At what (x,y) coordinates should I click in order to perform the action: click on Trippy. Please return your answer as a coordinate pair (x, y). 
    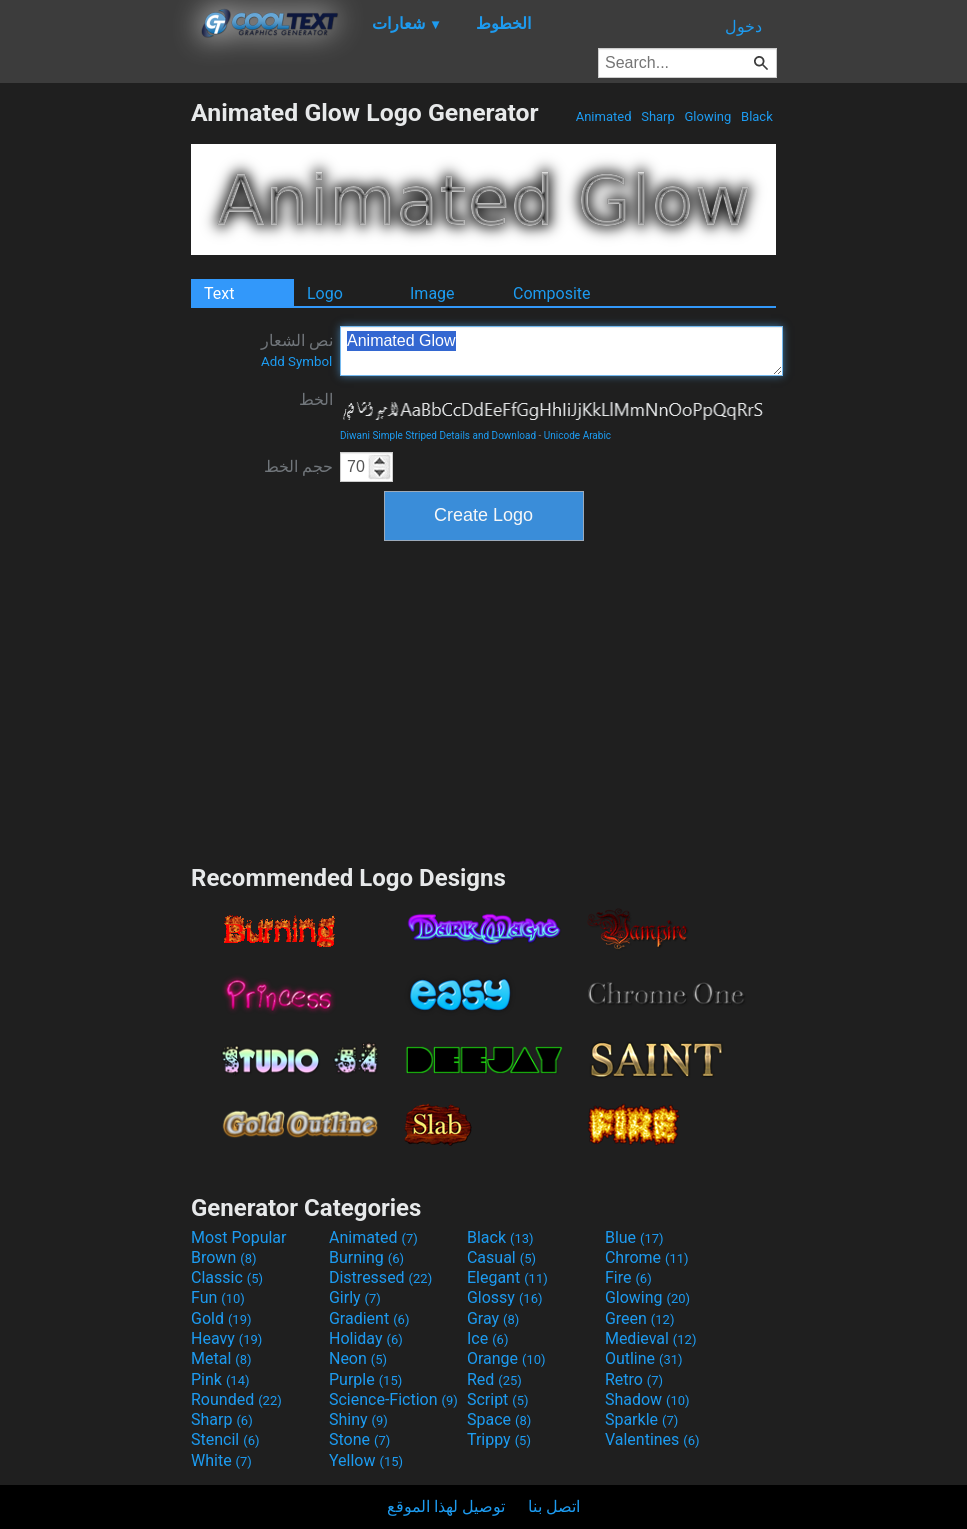
    Looking at the image, I should click on (499, 1439).